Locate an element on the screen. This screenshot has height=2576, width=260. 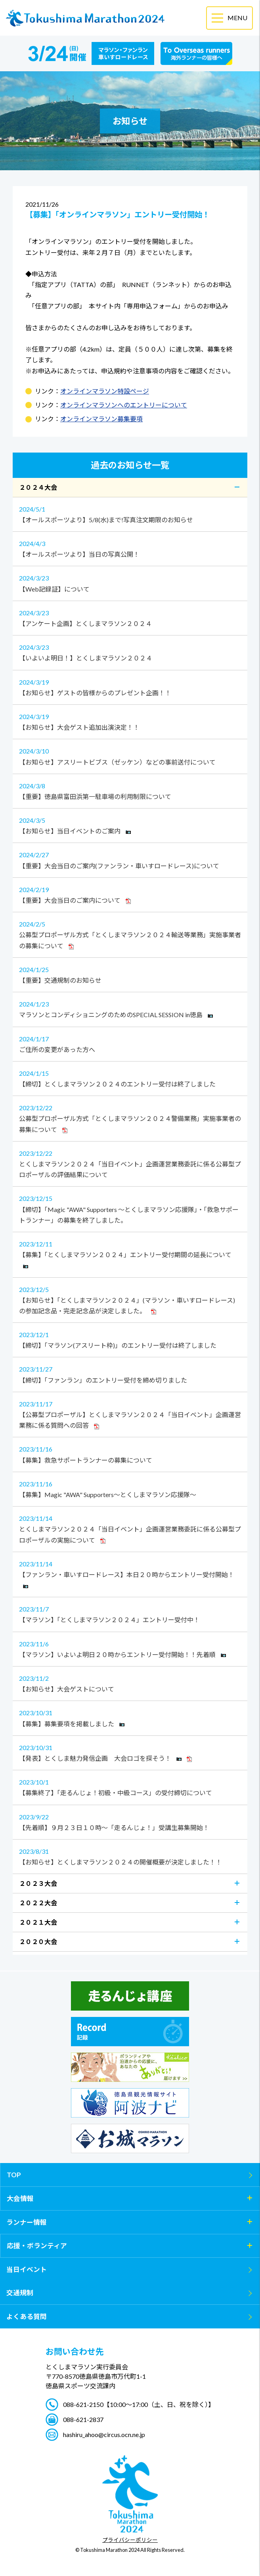
【締切】とくしまマラソン２０２４のエントリー受付は終了しました is located at coordinates (130, 1078).